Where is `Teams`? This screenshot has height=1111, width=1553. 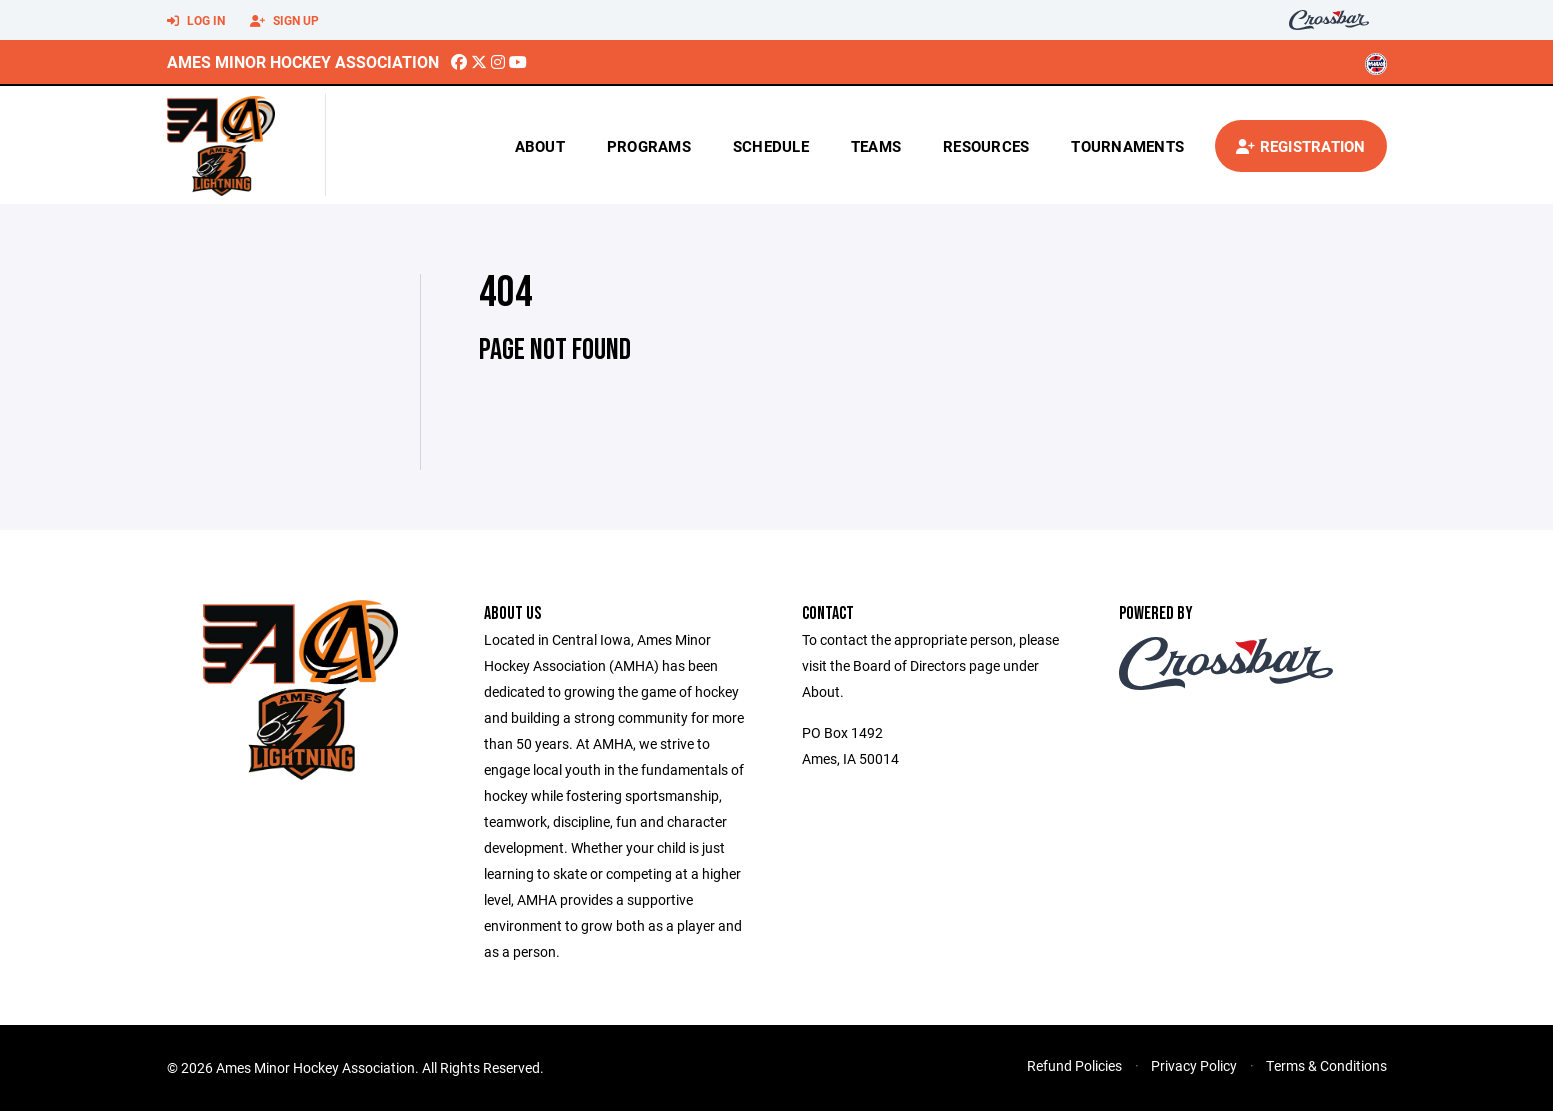
Teams is located at coordinates (876, 146).